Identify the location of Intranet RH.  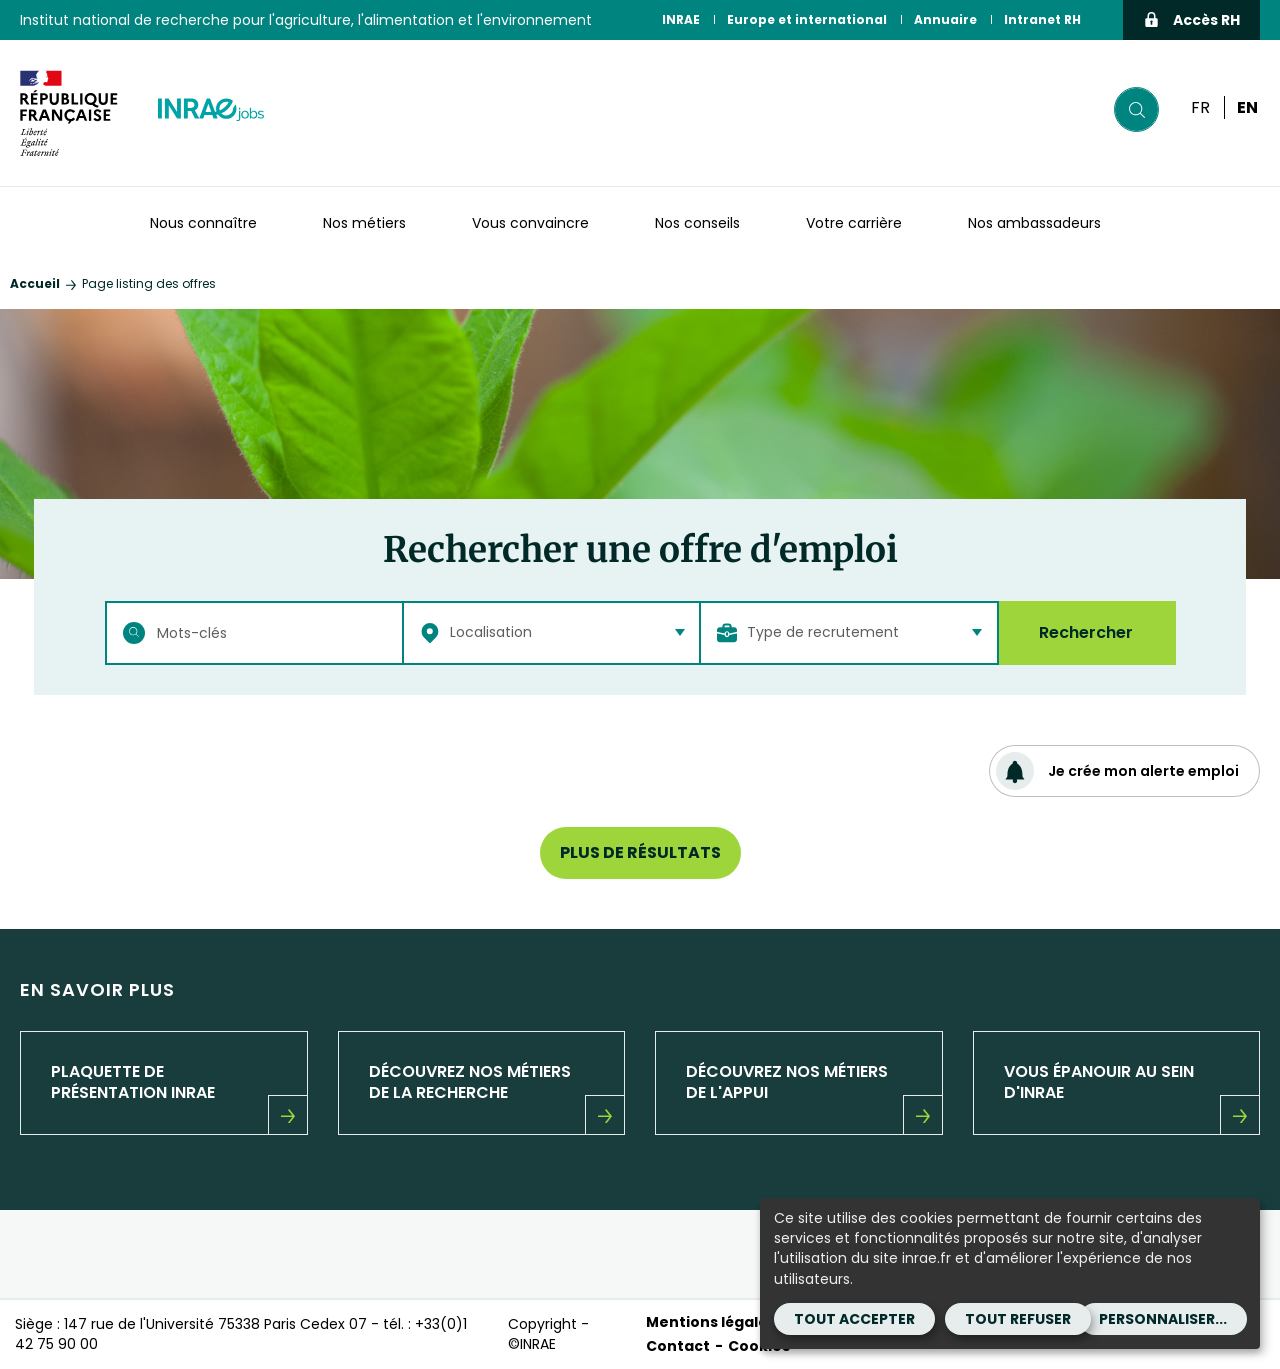
(1042, 19).